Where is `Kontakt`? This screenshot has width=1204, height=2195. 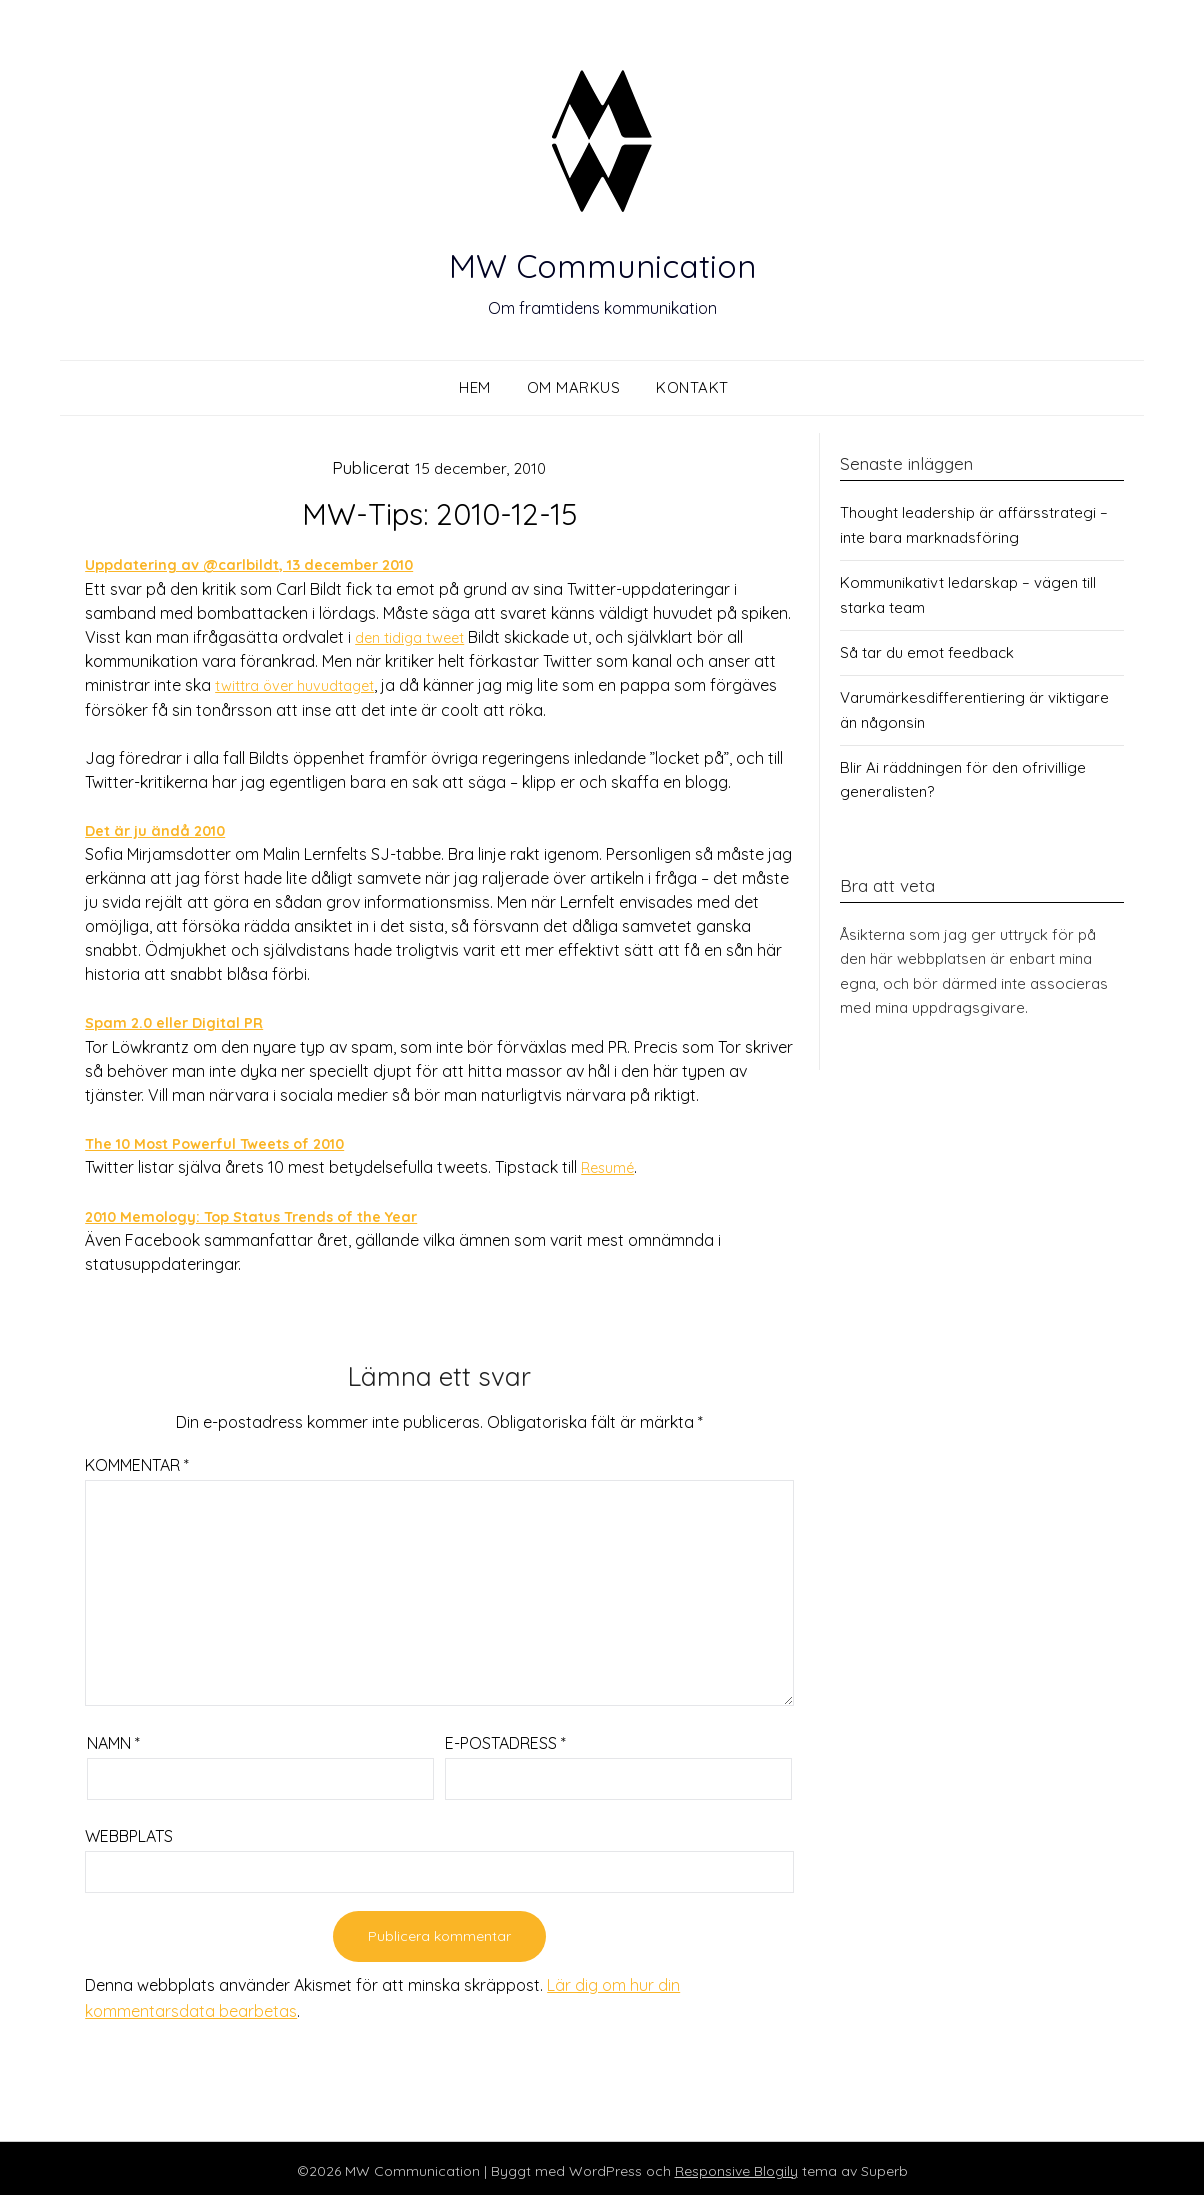 Kontakt is located at coordinates (692, 387).